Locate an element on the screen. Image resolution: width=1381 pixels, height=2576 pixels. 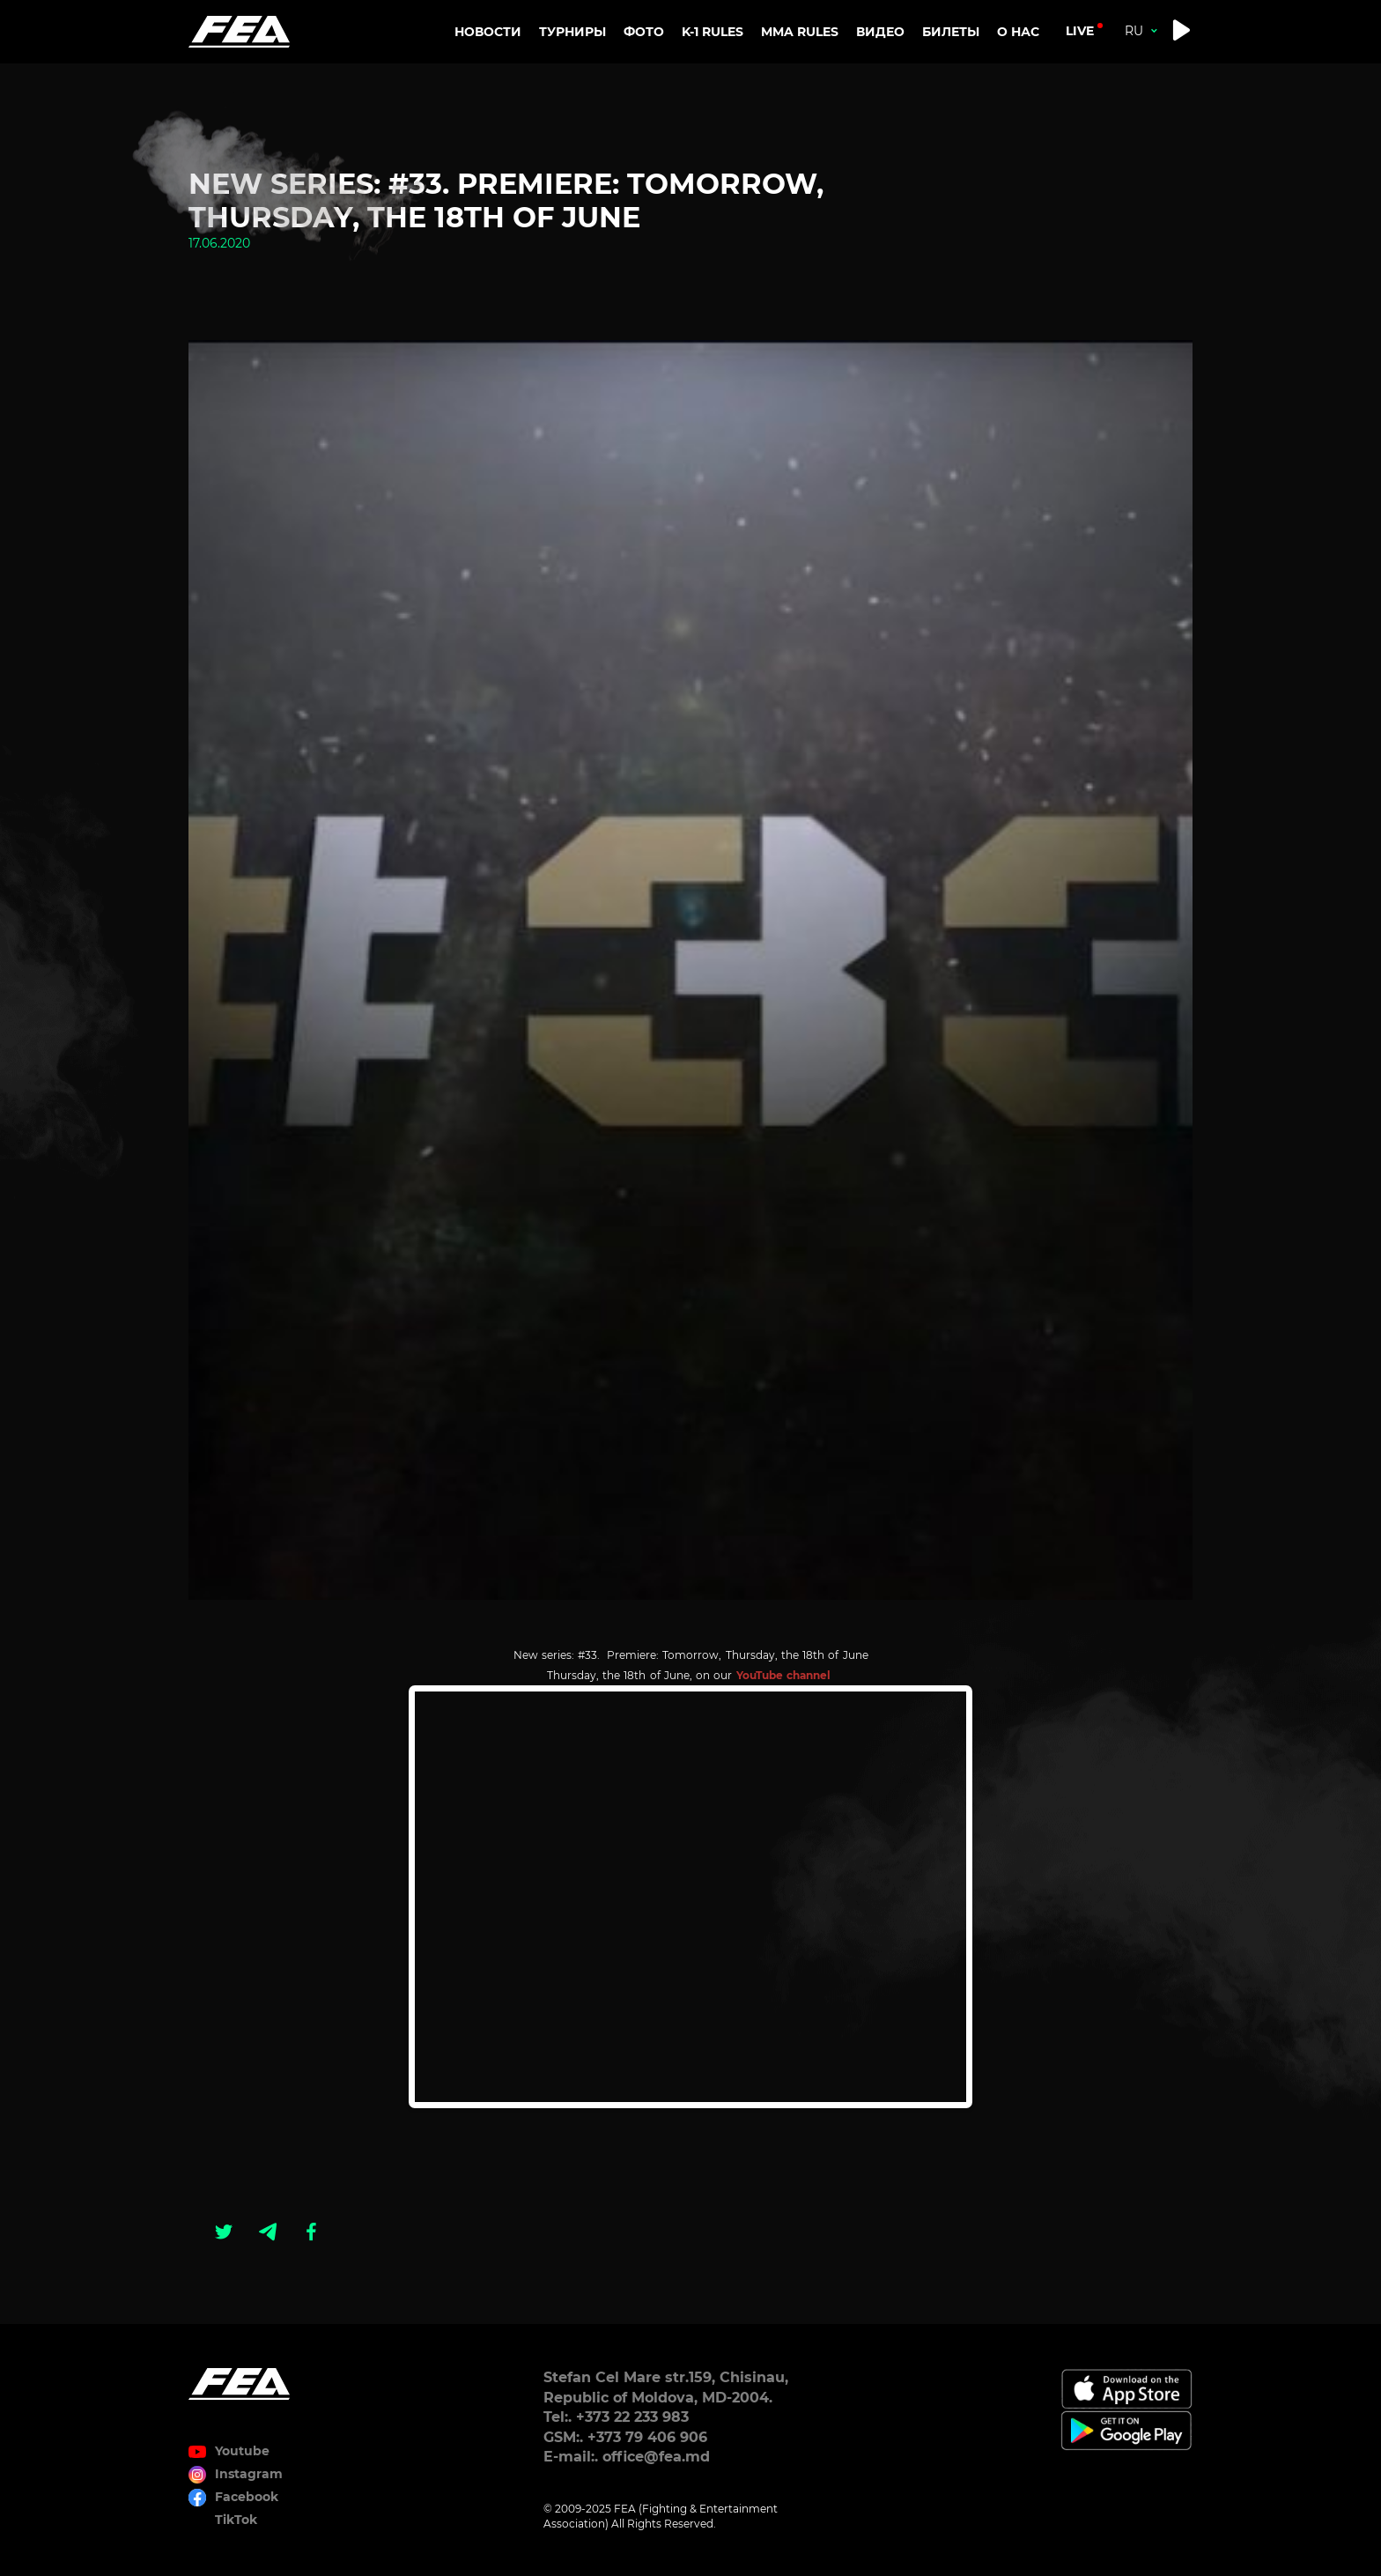
Фото is located at coordinates (644, 32).